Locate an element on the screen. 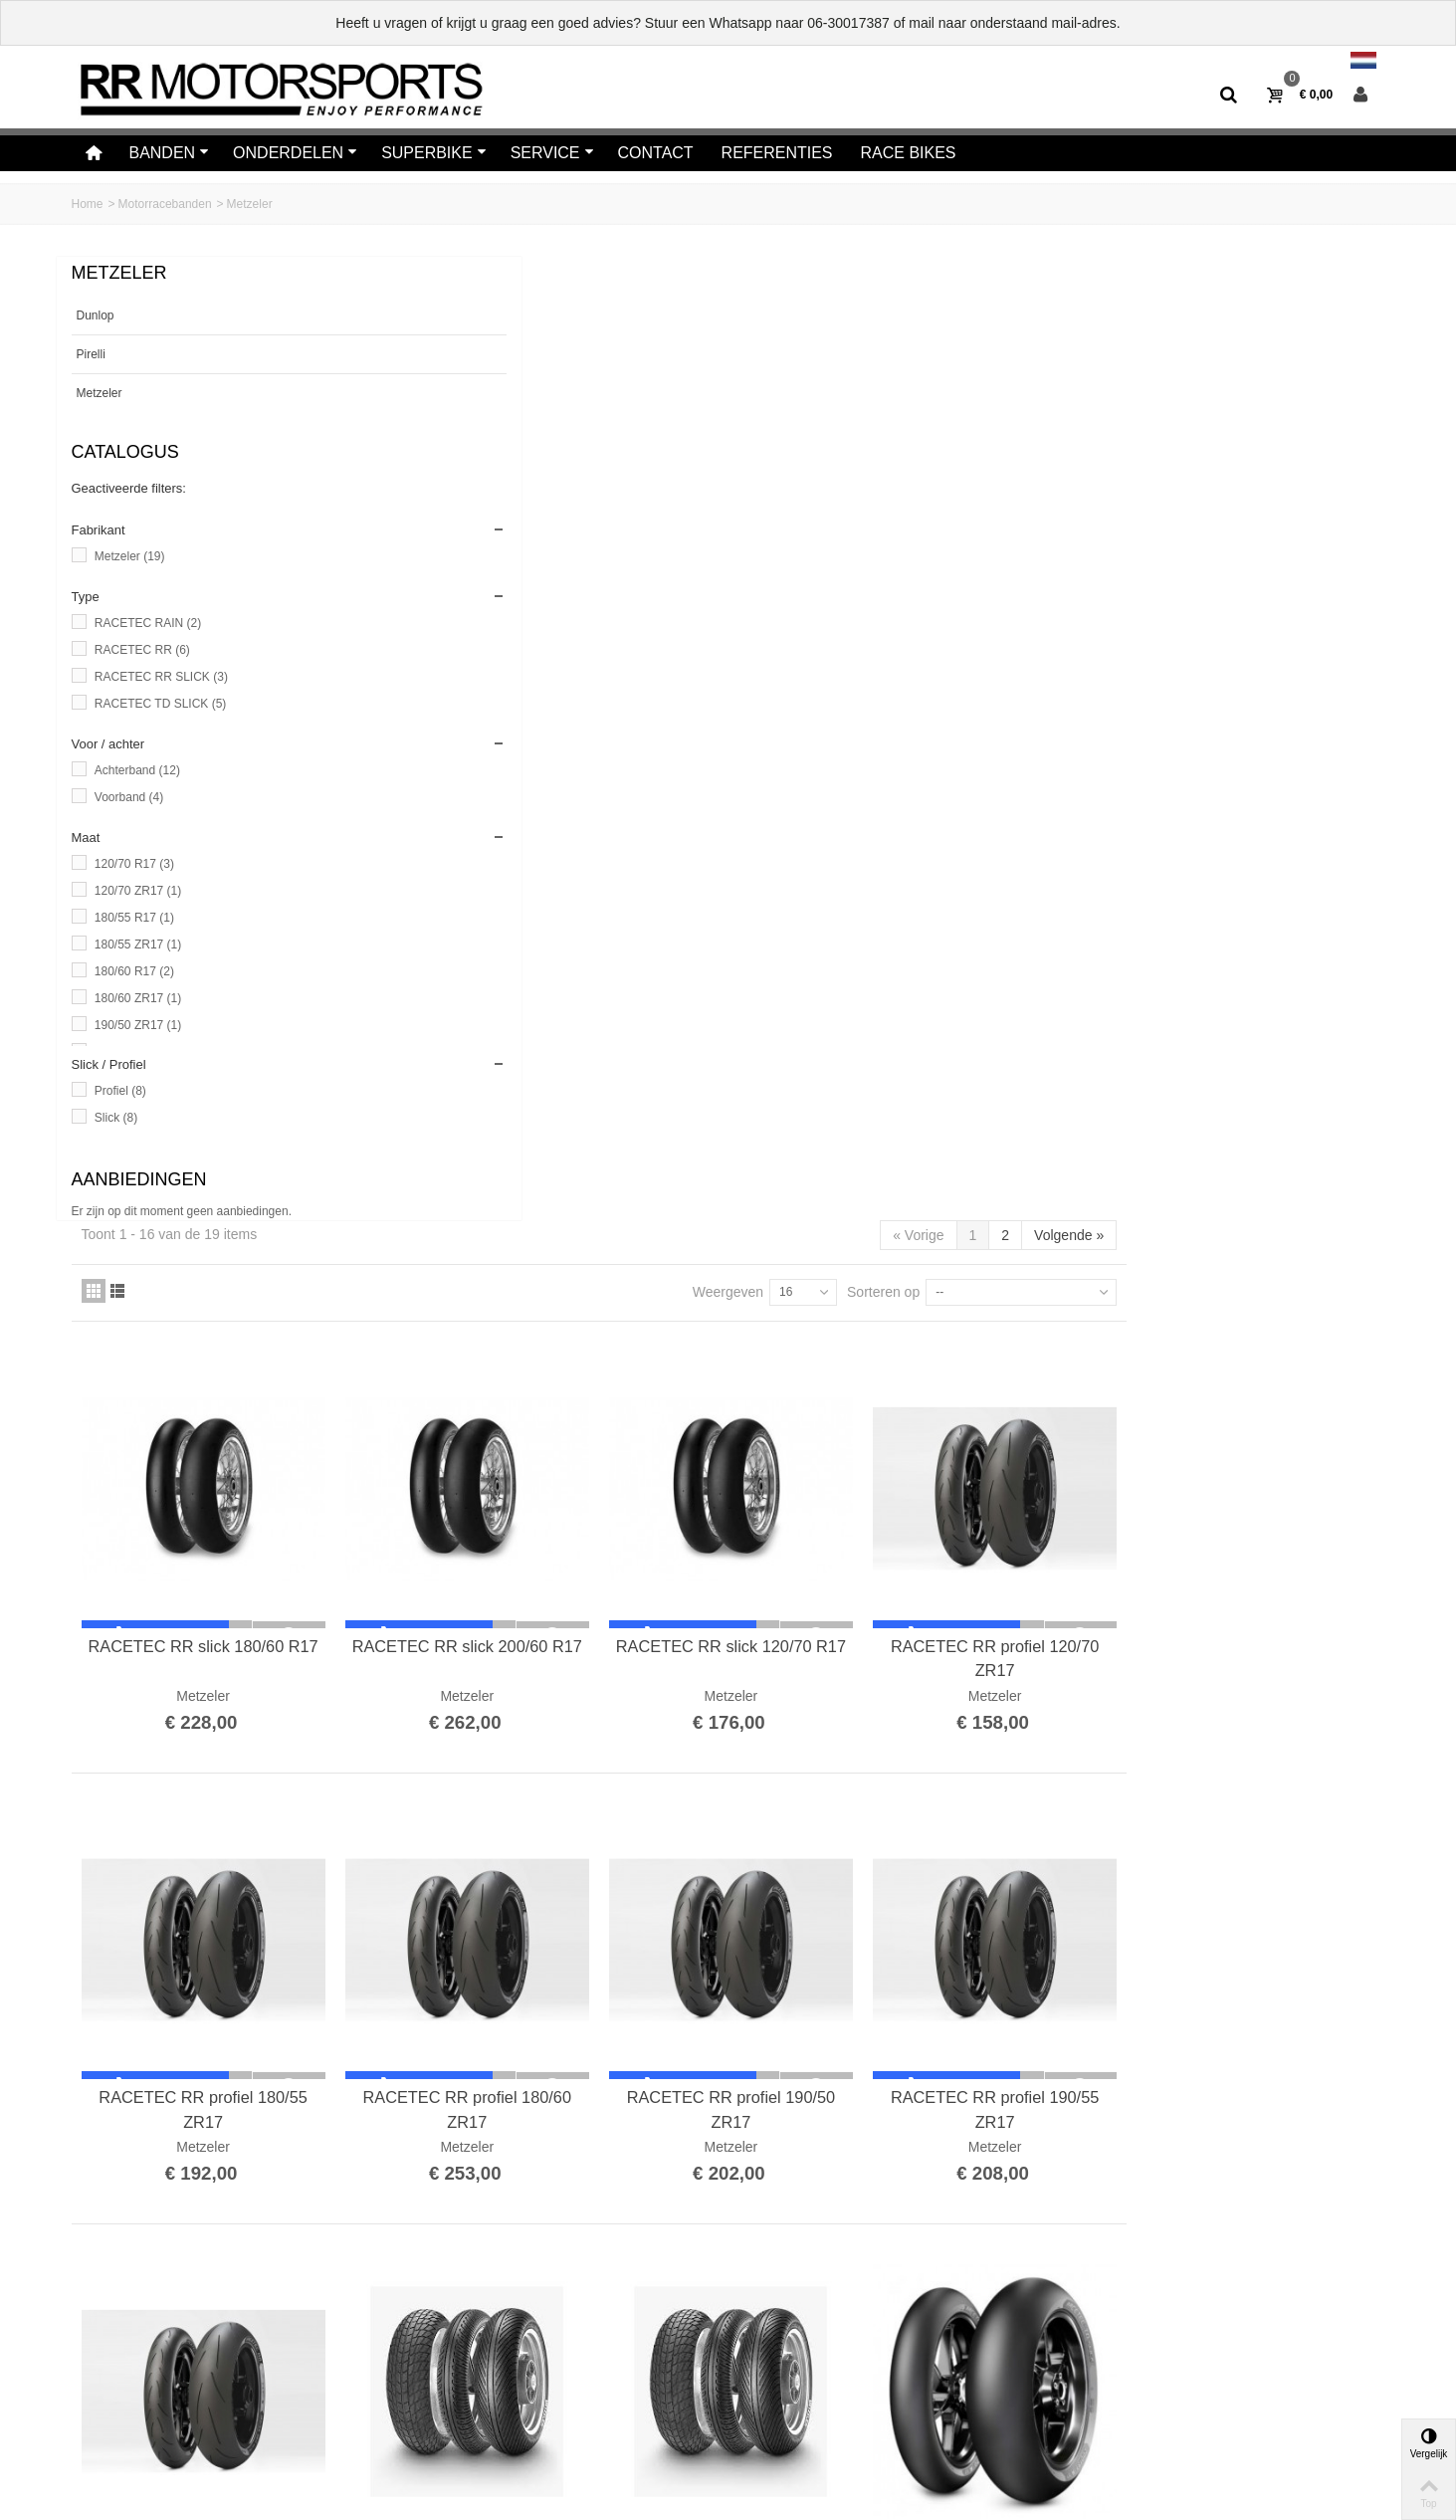 The width and height of the screenshot is (1456, 2520). RACETEC RR profiel 120/70 ZR17 is located at coordinates (1262, 673).